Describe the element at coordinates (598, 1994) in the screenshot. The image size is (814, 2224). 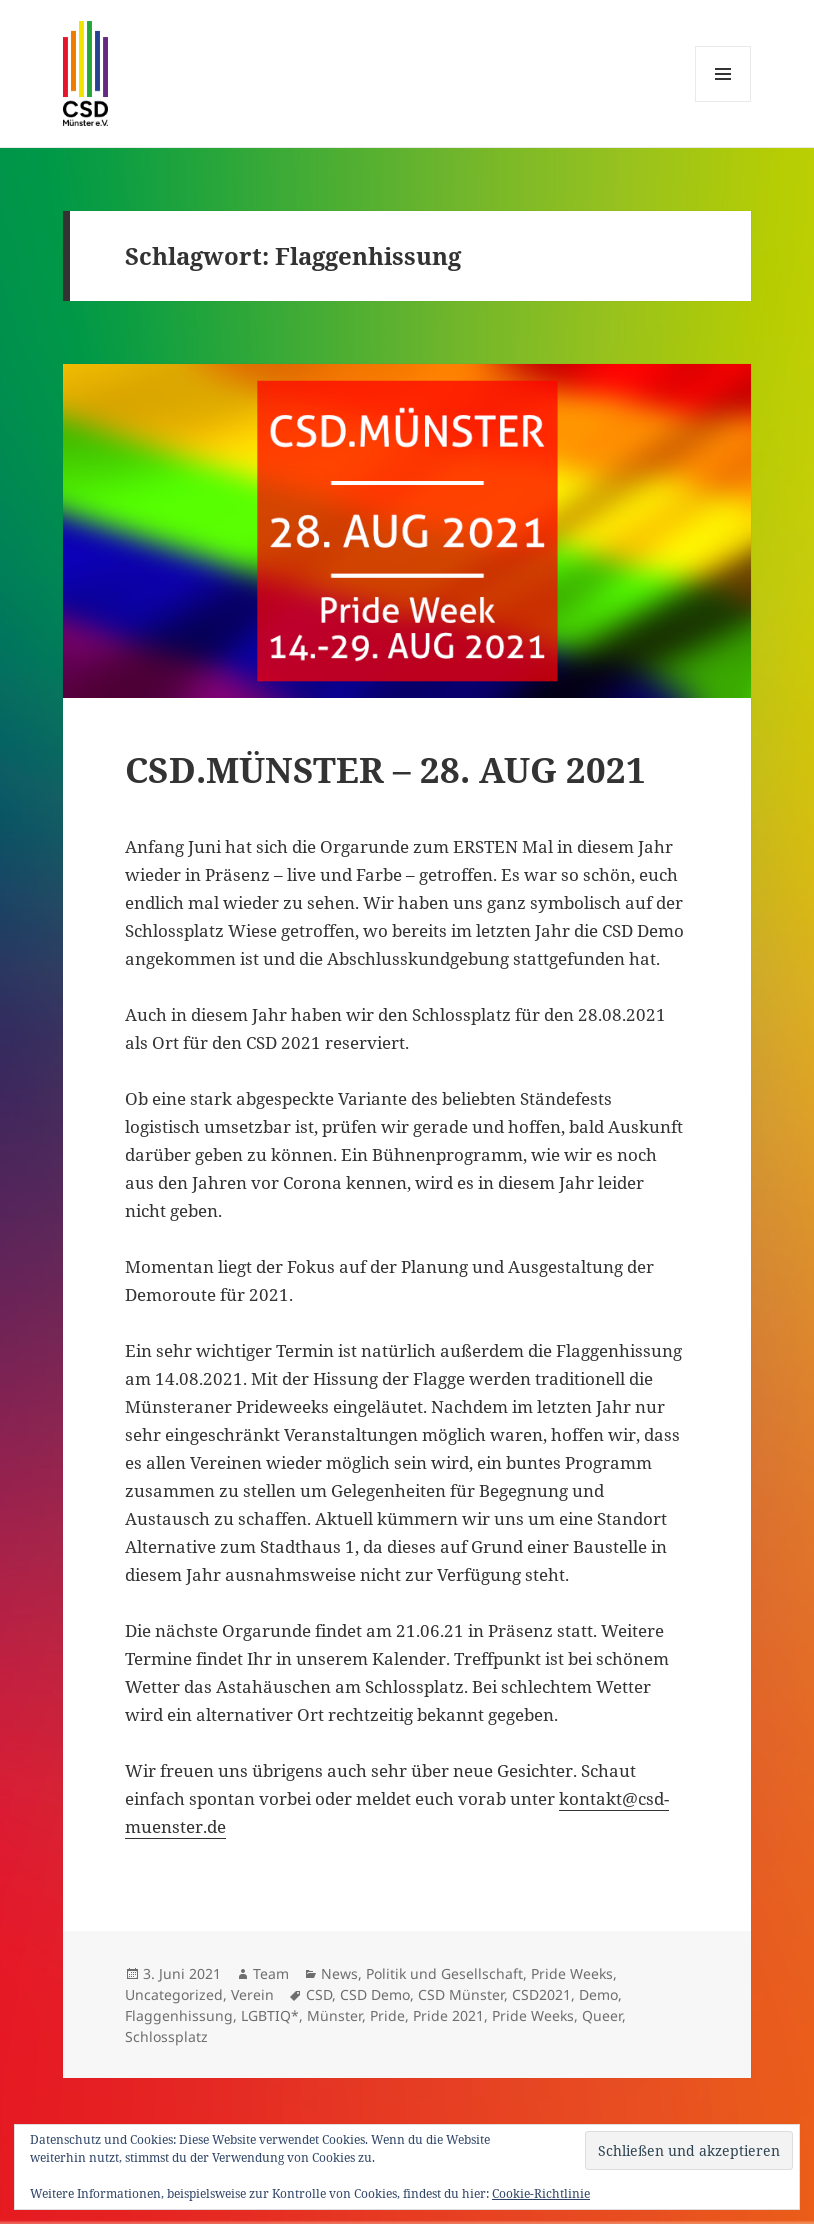
I see `Demo` at that location.